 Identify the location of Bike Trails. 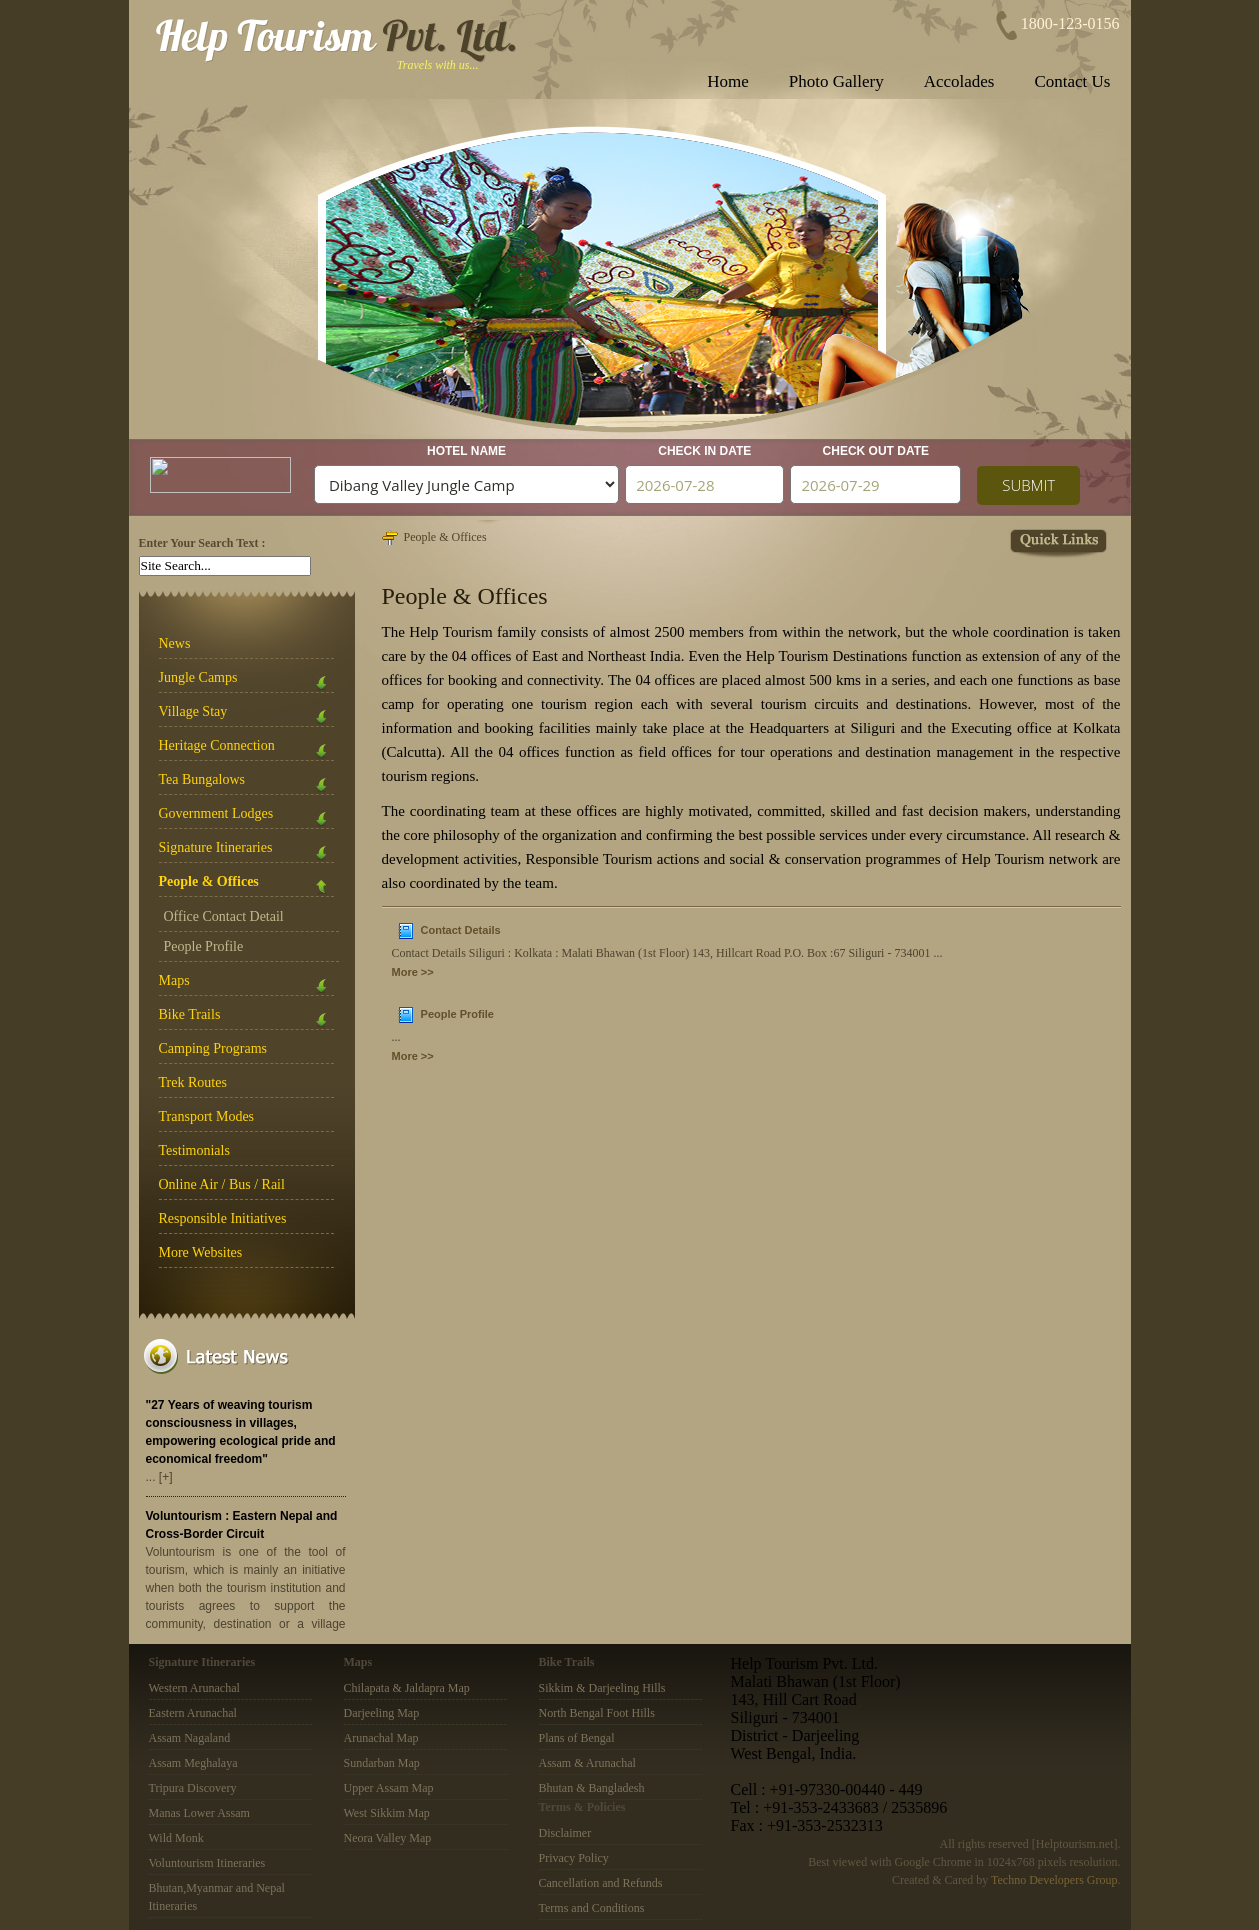
(246, 1018).